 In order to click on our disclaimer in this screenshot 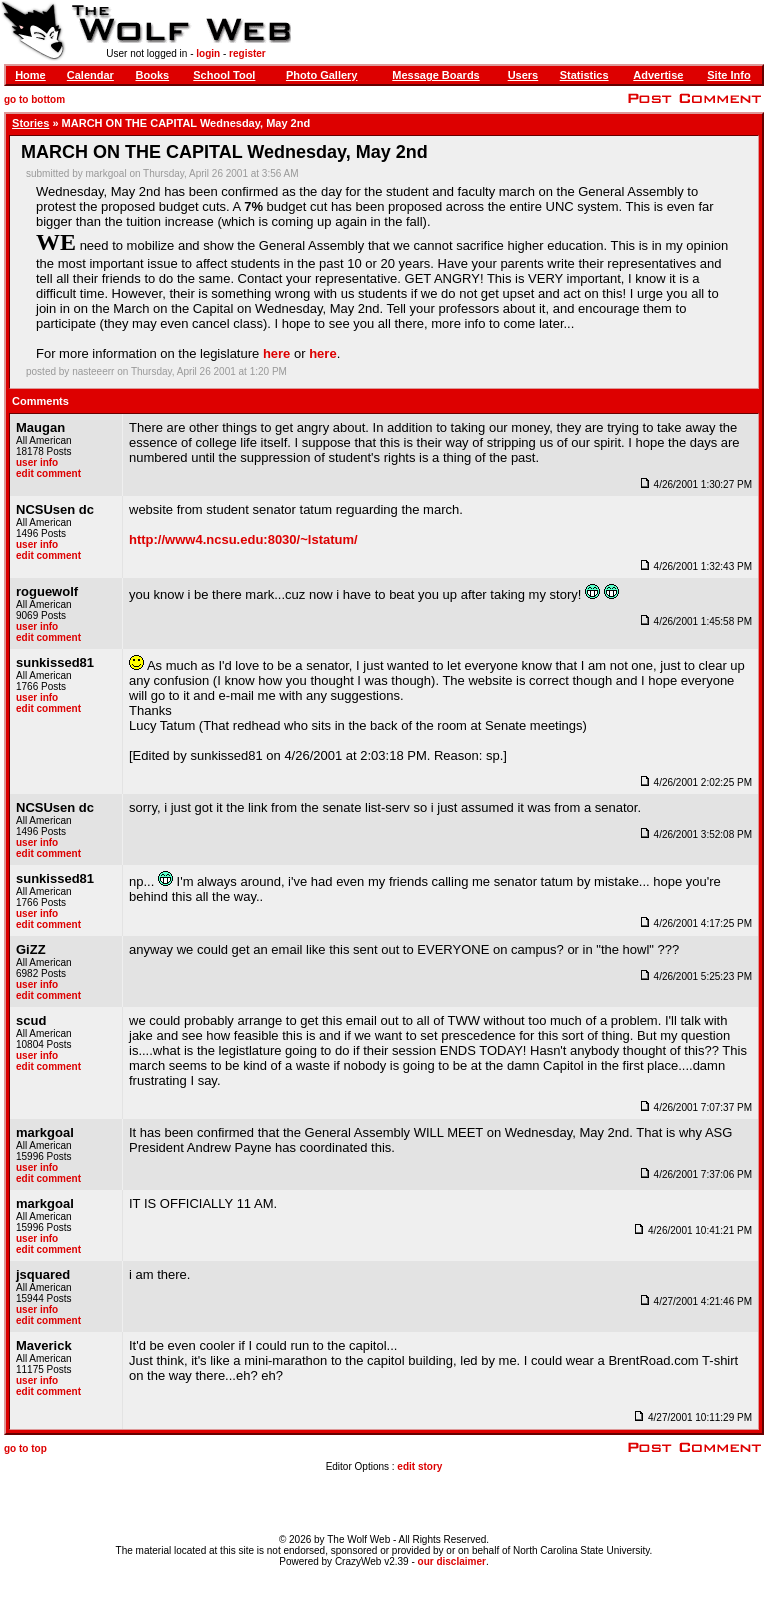, I will do `click(452, 1561)`.